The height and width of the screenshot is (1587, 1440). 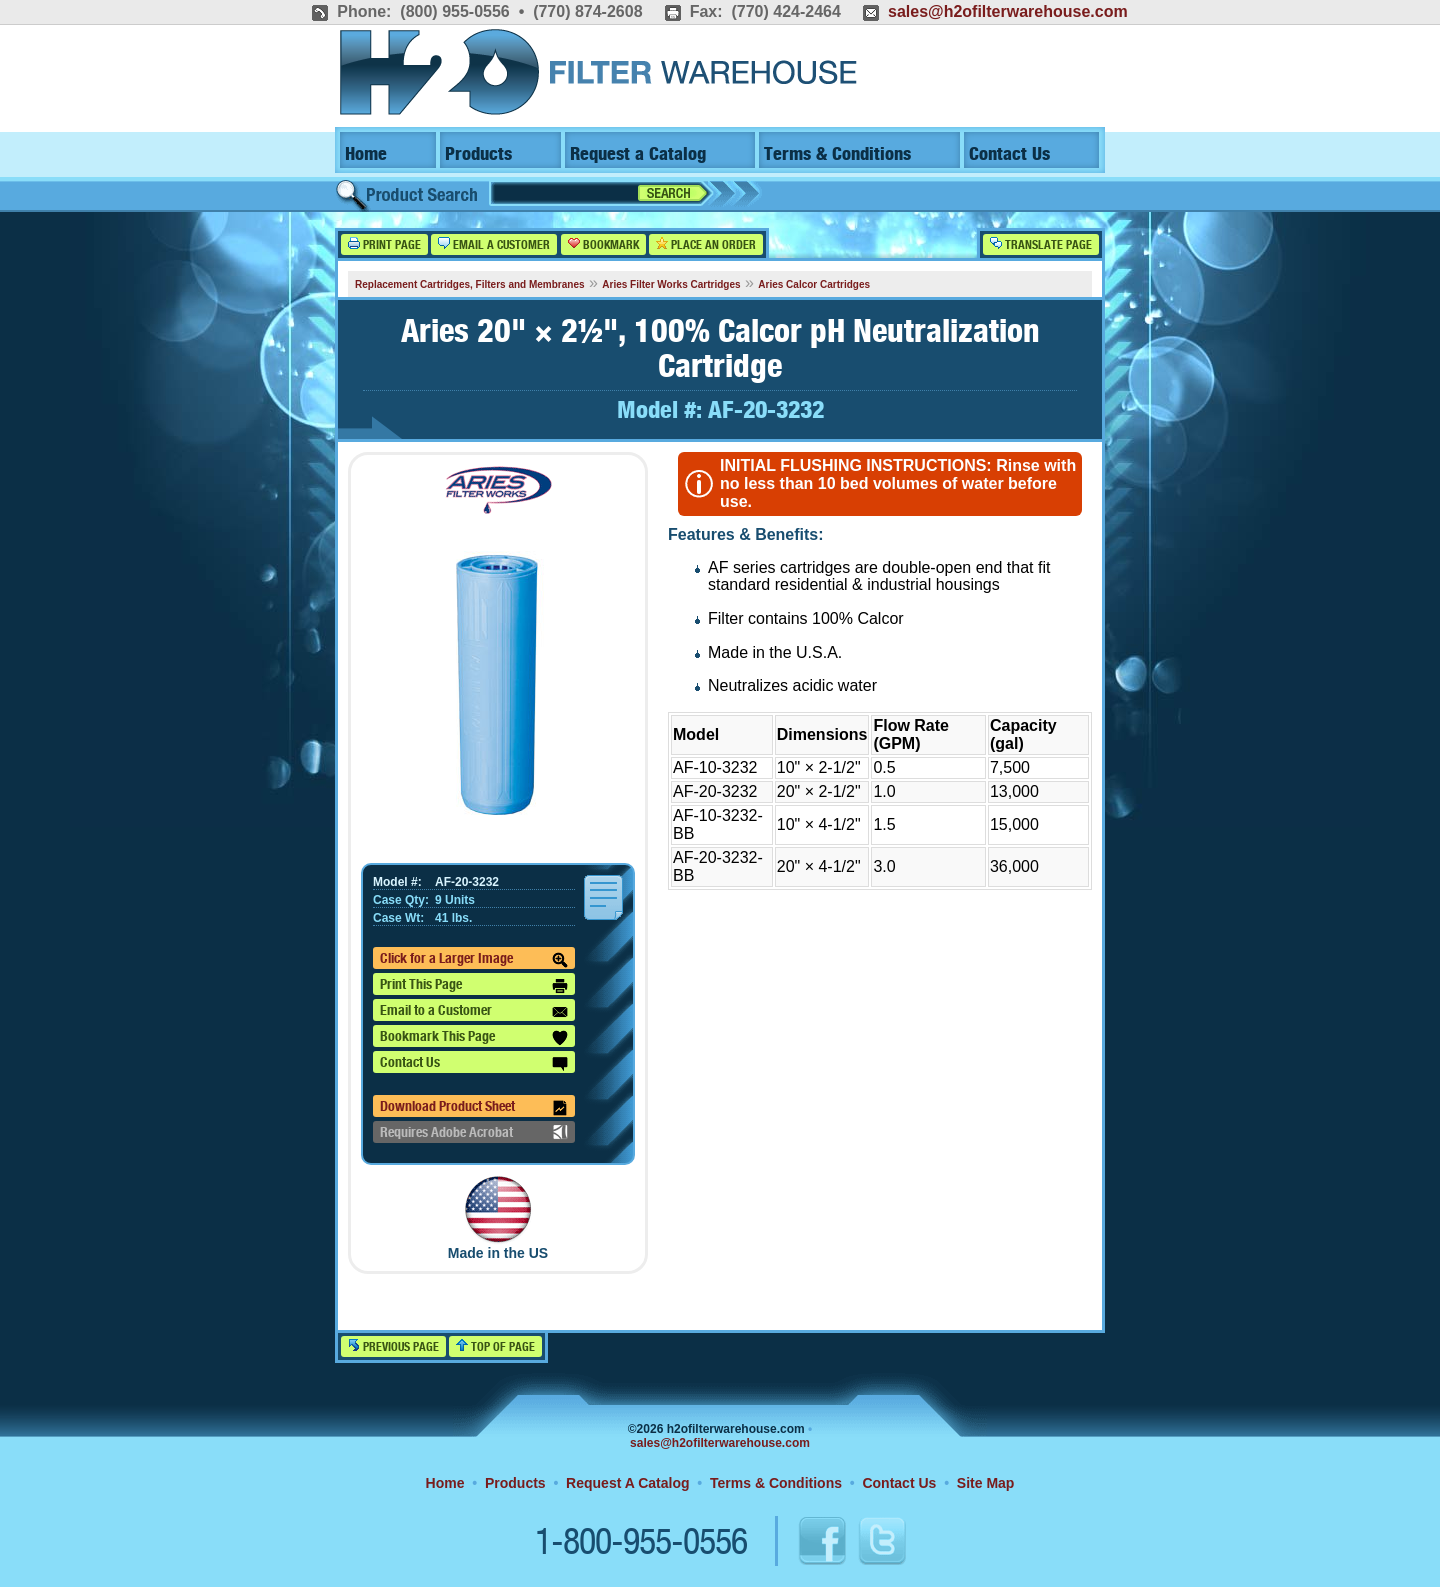 I want to click on Place an Order, so click(x=706, y=244).